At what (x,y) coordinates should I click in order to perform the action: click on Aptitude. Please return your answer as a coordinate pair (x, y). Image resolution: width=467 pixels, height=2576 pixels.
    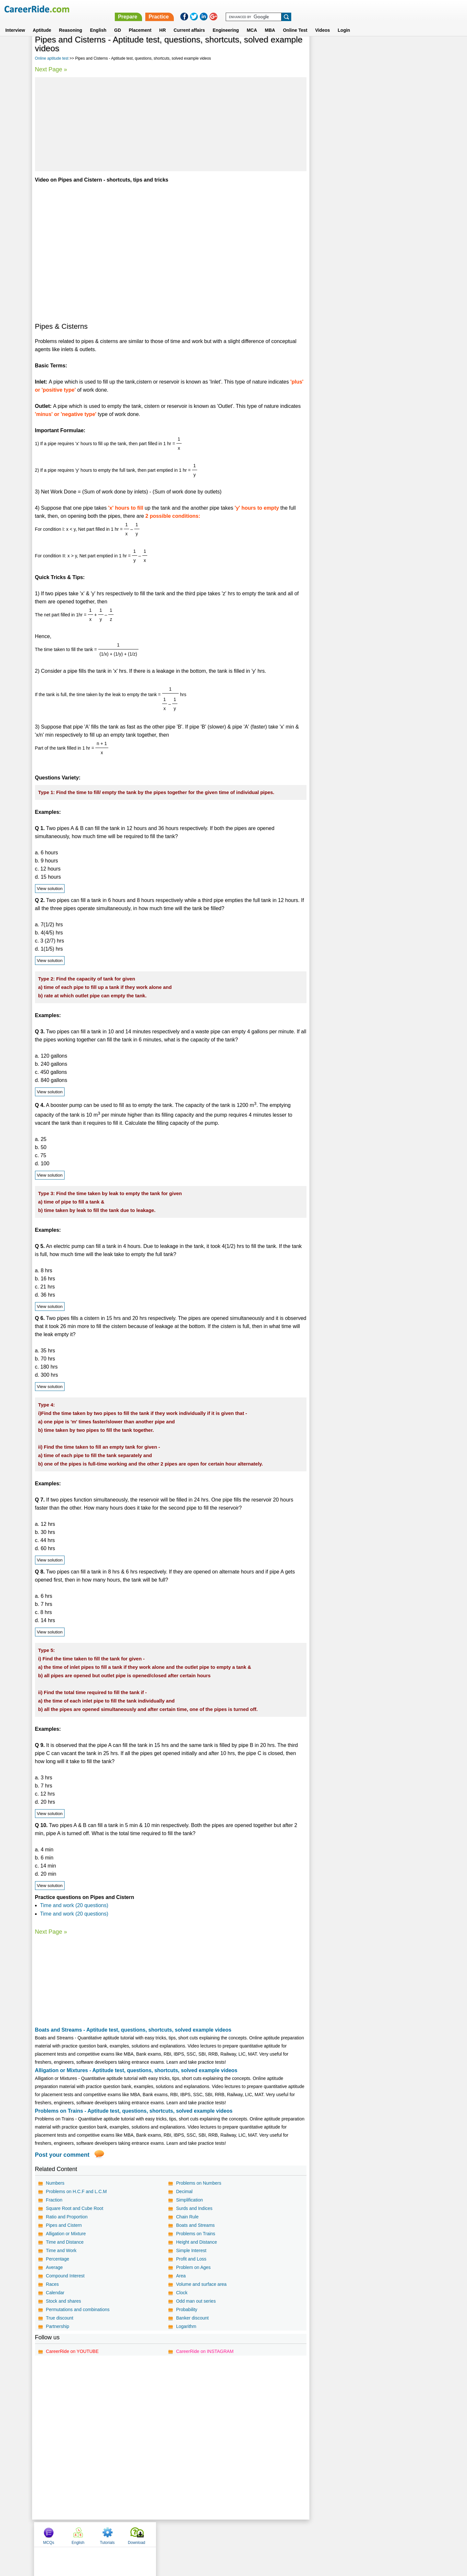
    Looking at the image, I should click on (42, 22).